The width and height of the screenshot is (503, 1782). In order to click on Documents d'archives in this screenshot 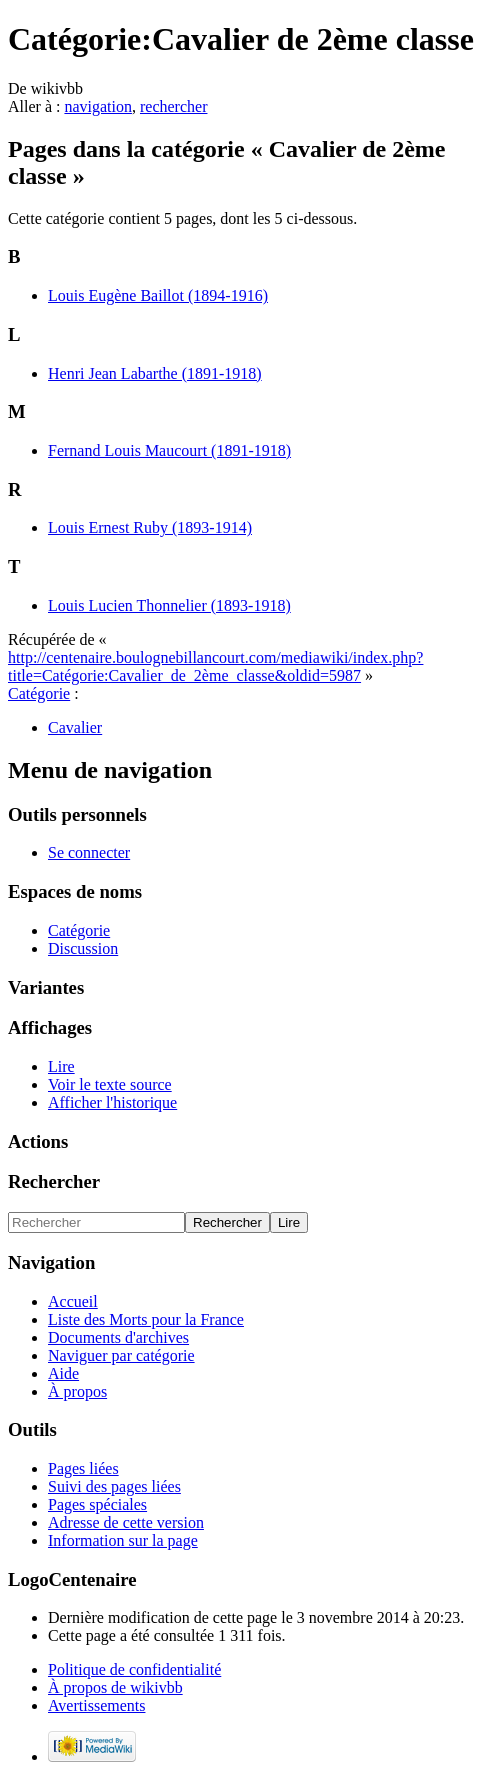, I will do `click(118, 1337)`.